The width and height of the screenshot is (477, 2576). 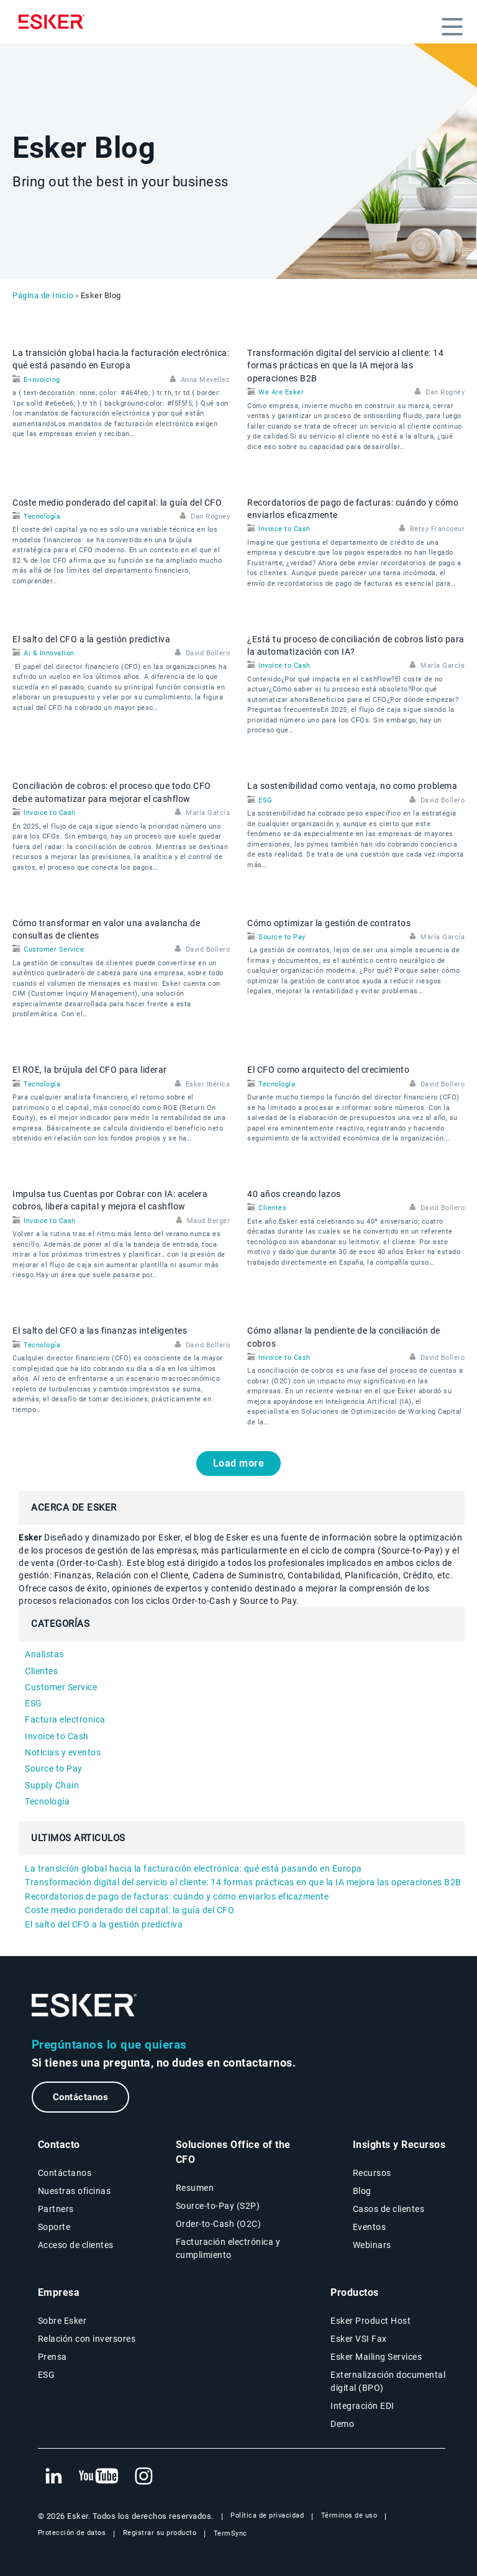 I want to click on Facturación electrónica y cumplimiento [Soluciones Facturación electrónica y cumplimiento], so click(x=228, y=2248).